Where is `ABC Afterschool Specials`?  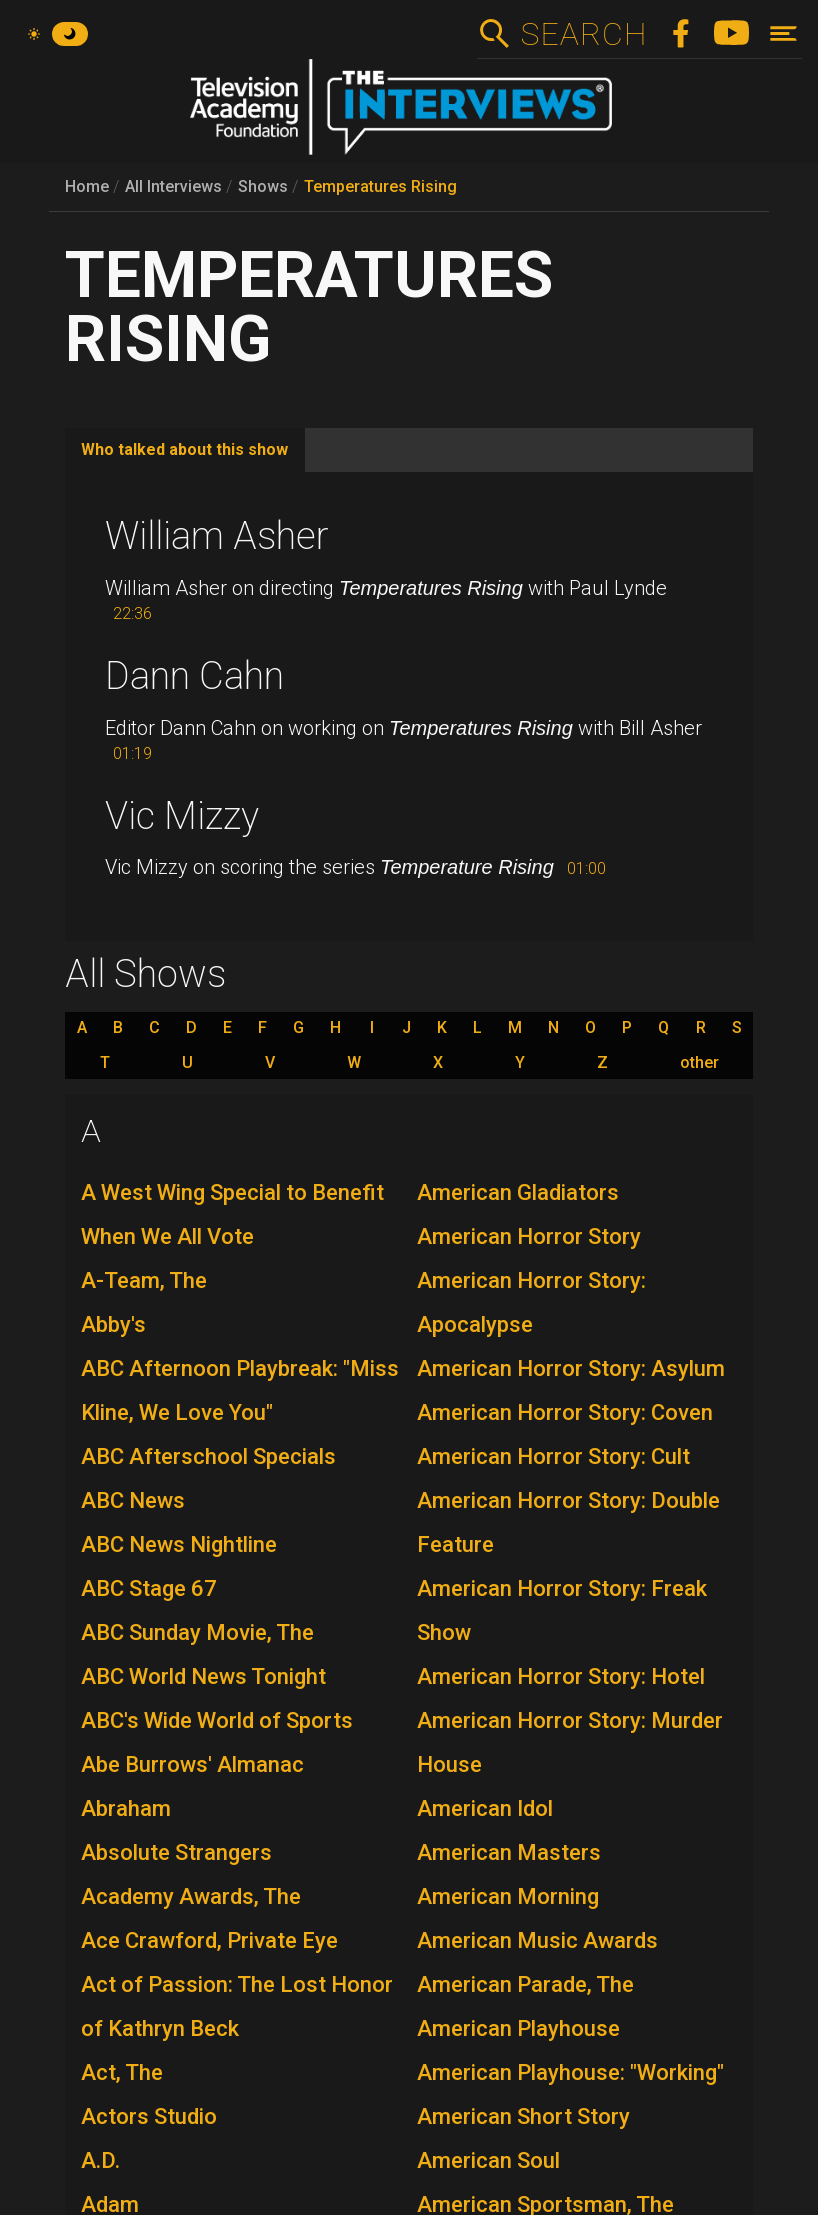
ABC Afterschool Specials is located at coordinates (208, 1456).